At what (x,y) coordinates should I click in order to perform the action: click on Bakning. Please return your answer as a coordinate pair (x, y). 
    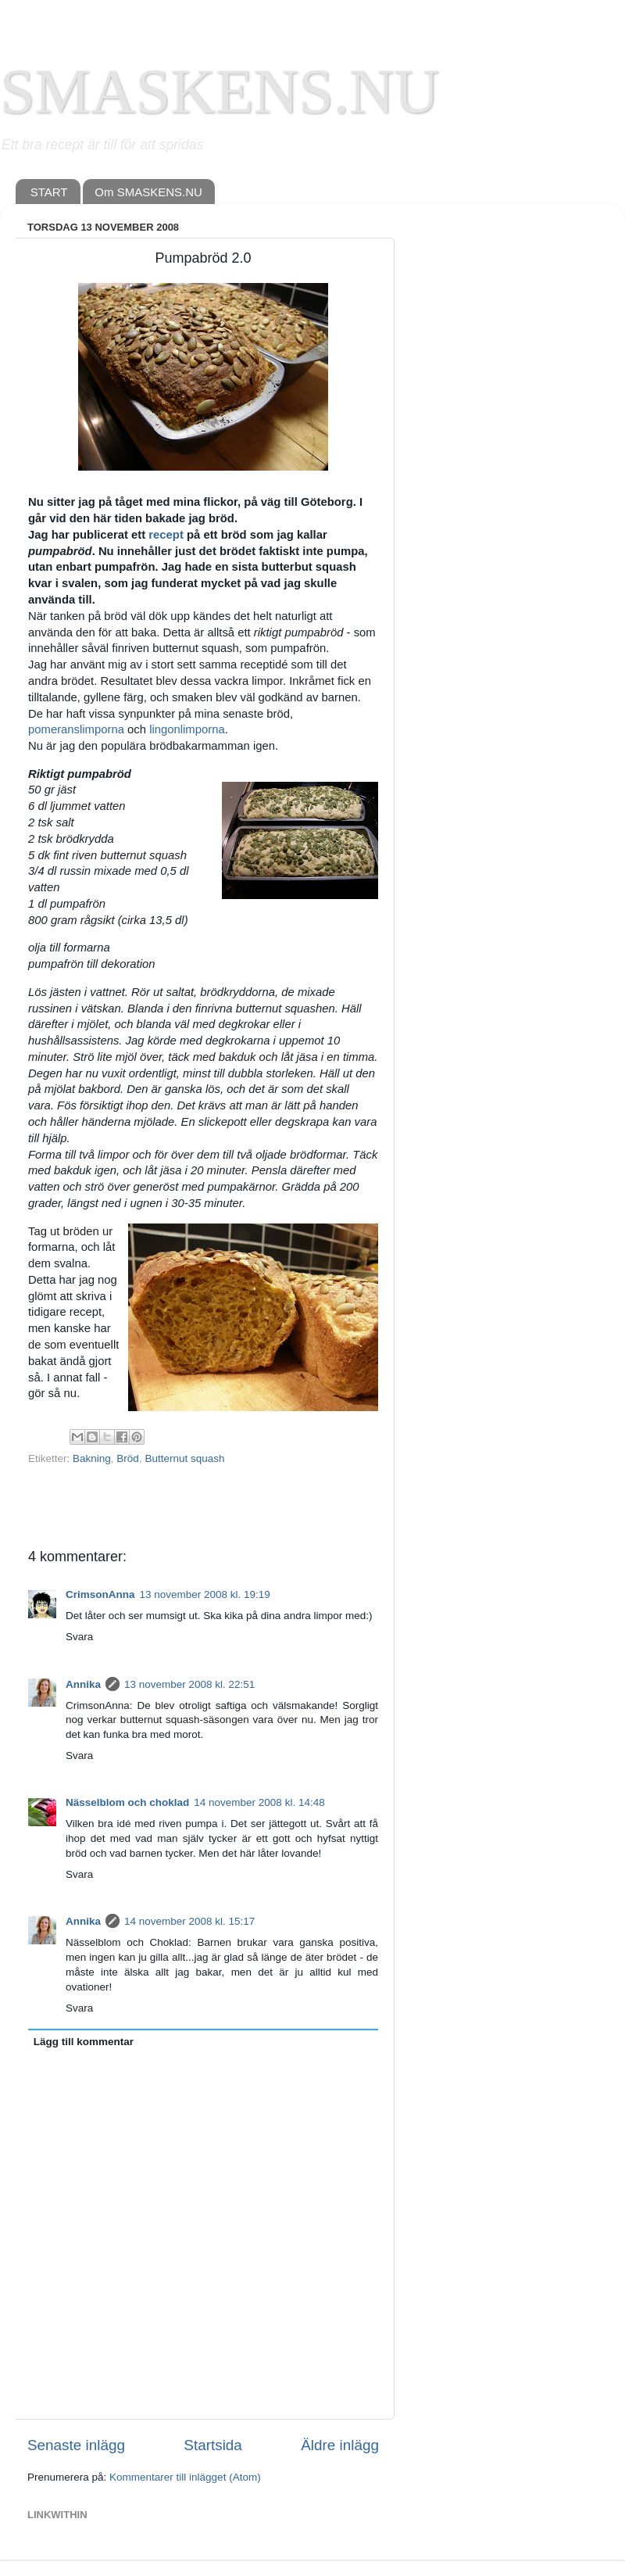
    Looking at the image, I should click on (92, 1458).